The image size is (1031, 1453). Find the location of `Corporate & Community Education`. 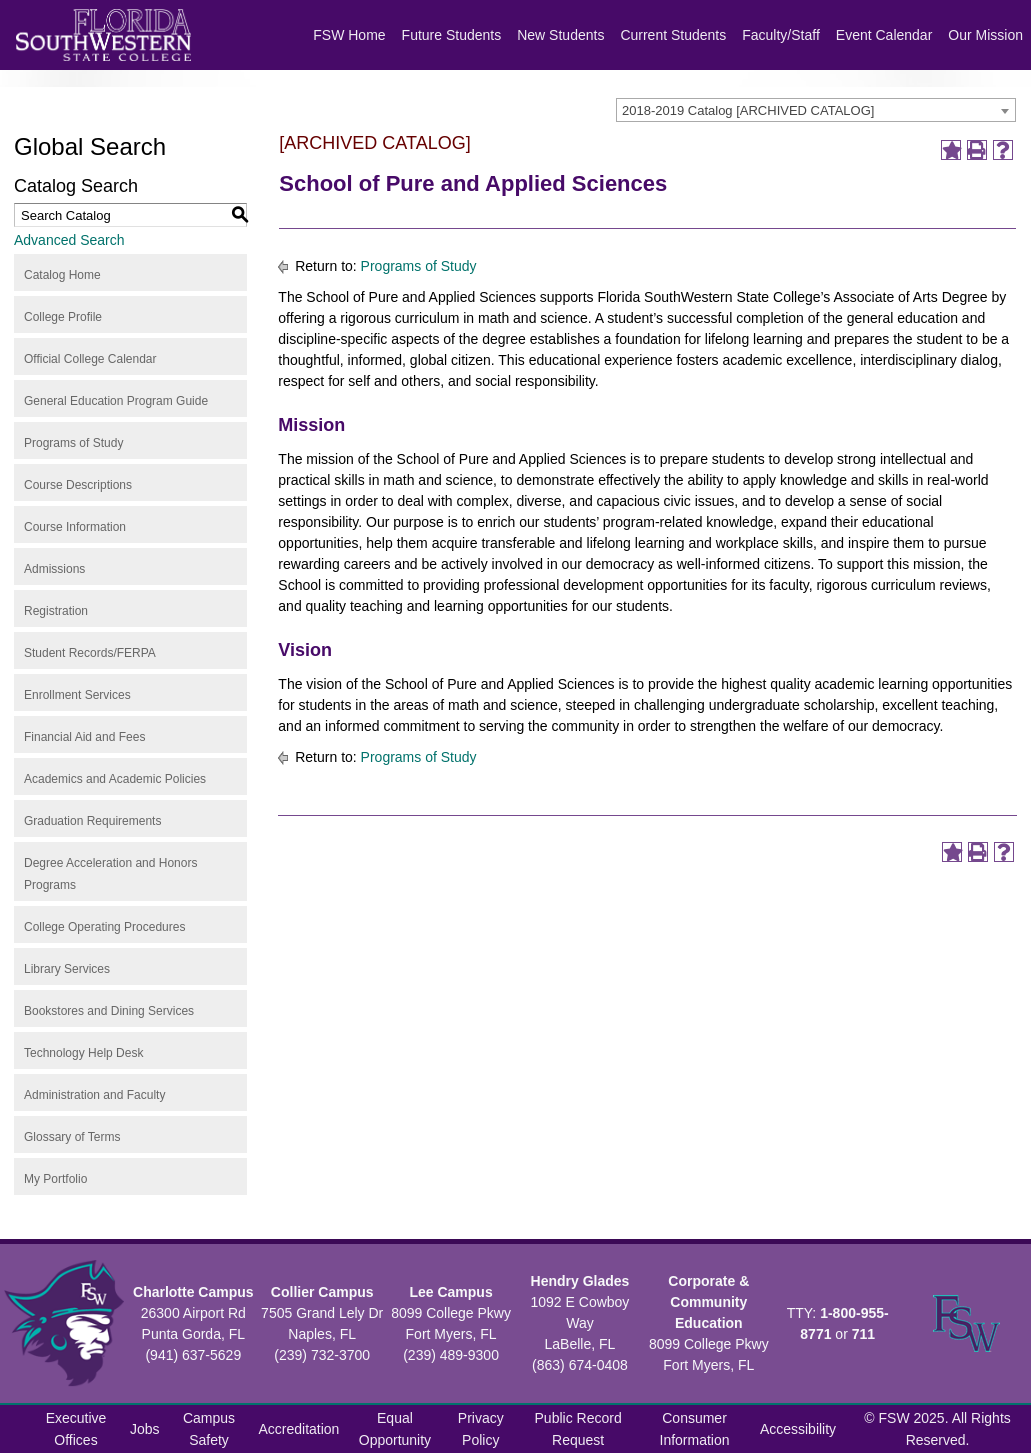

Corporate & Community Education is located at coordinates (708, 1302).